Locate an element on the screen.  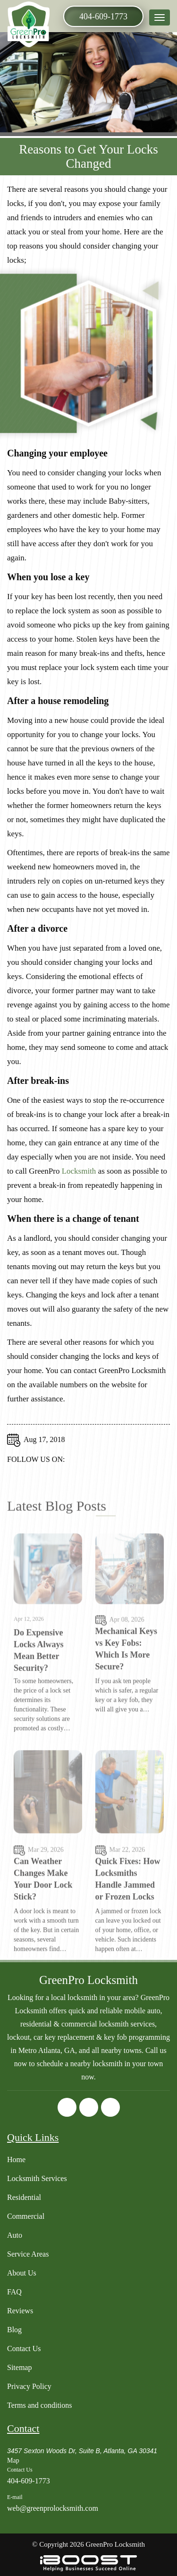
Locksmith Services is located at coordinates (37, 2178).